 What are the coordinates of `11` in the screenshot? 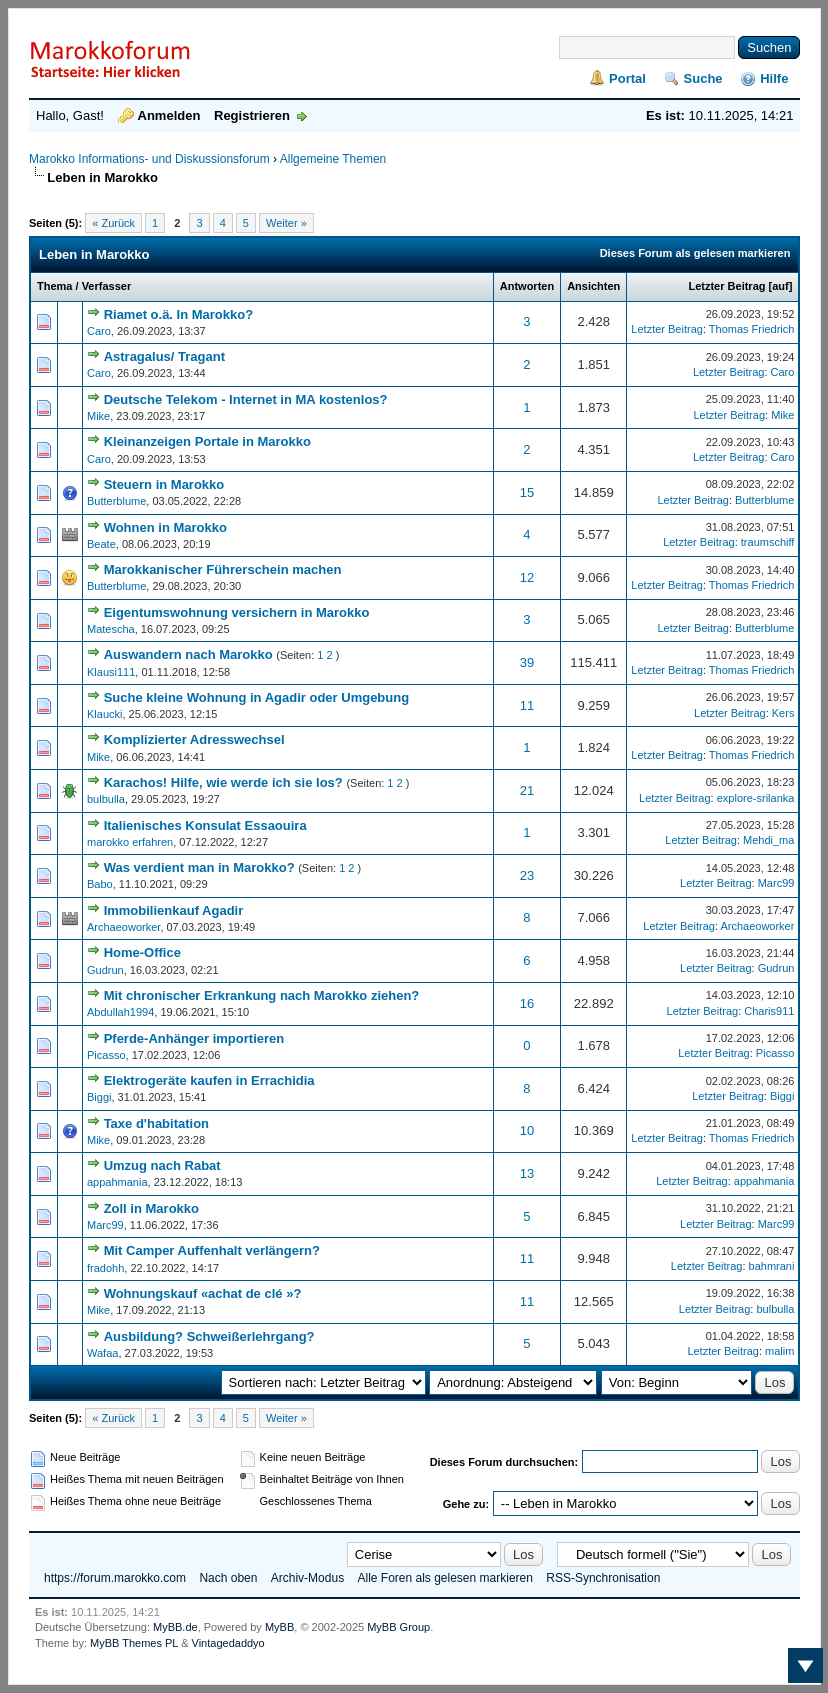 It's located at (527, 705).